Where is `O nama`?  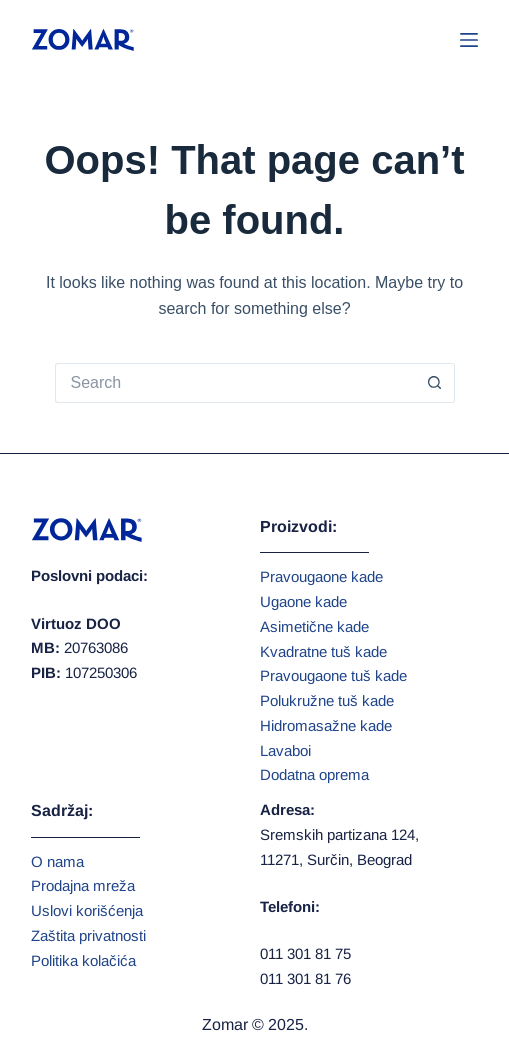 O nama is located at coordinates (57, 861).